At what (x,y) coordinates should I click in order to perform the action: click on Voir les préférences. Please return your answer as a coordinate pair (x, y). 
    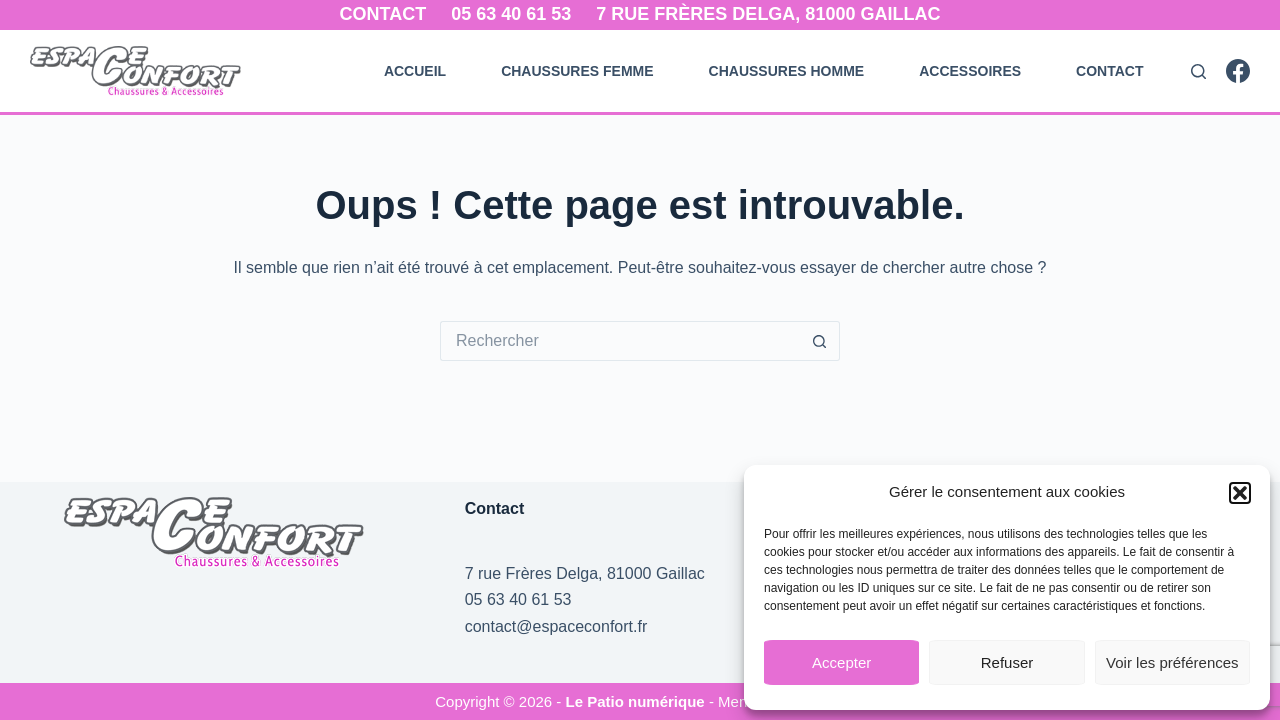
    Looking at the image, I should click on (1172, 662).